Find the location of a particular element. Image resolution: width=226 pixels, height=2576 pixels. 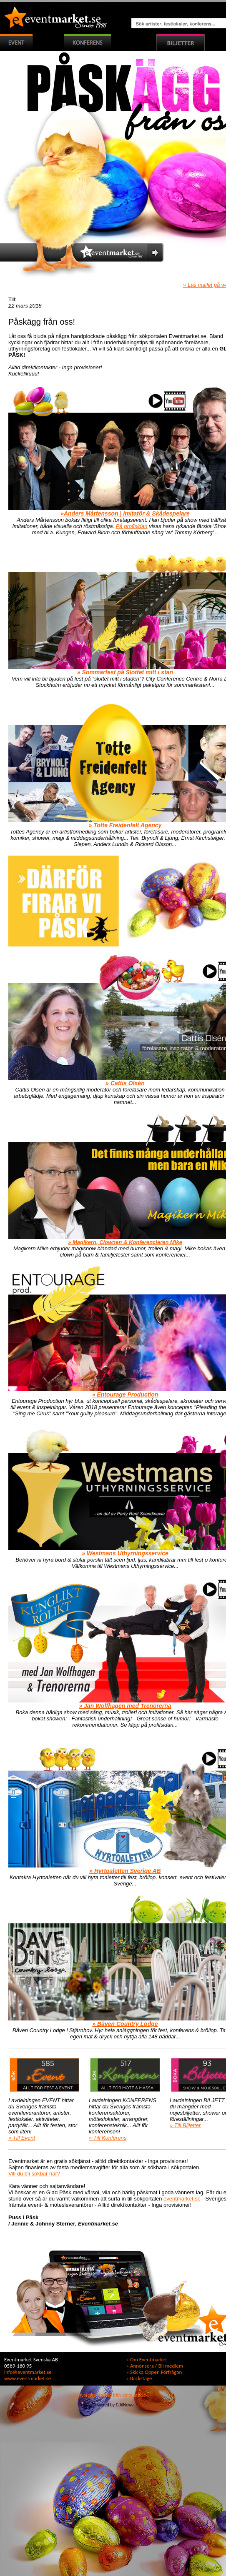

Vill du bli sökbar här? is located at coordinates (34, 2173).